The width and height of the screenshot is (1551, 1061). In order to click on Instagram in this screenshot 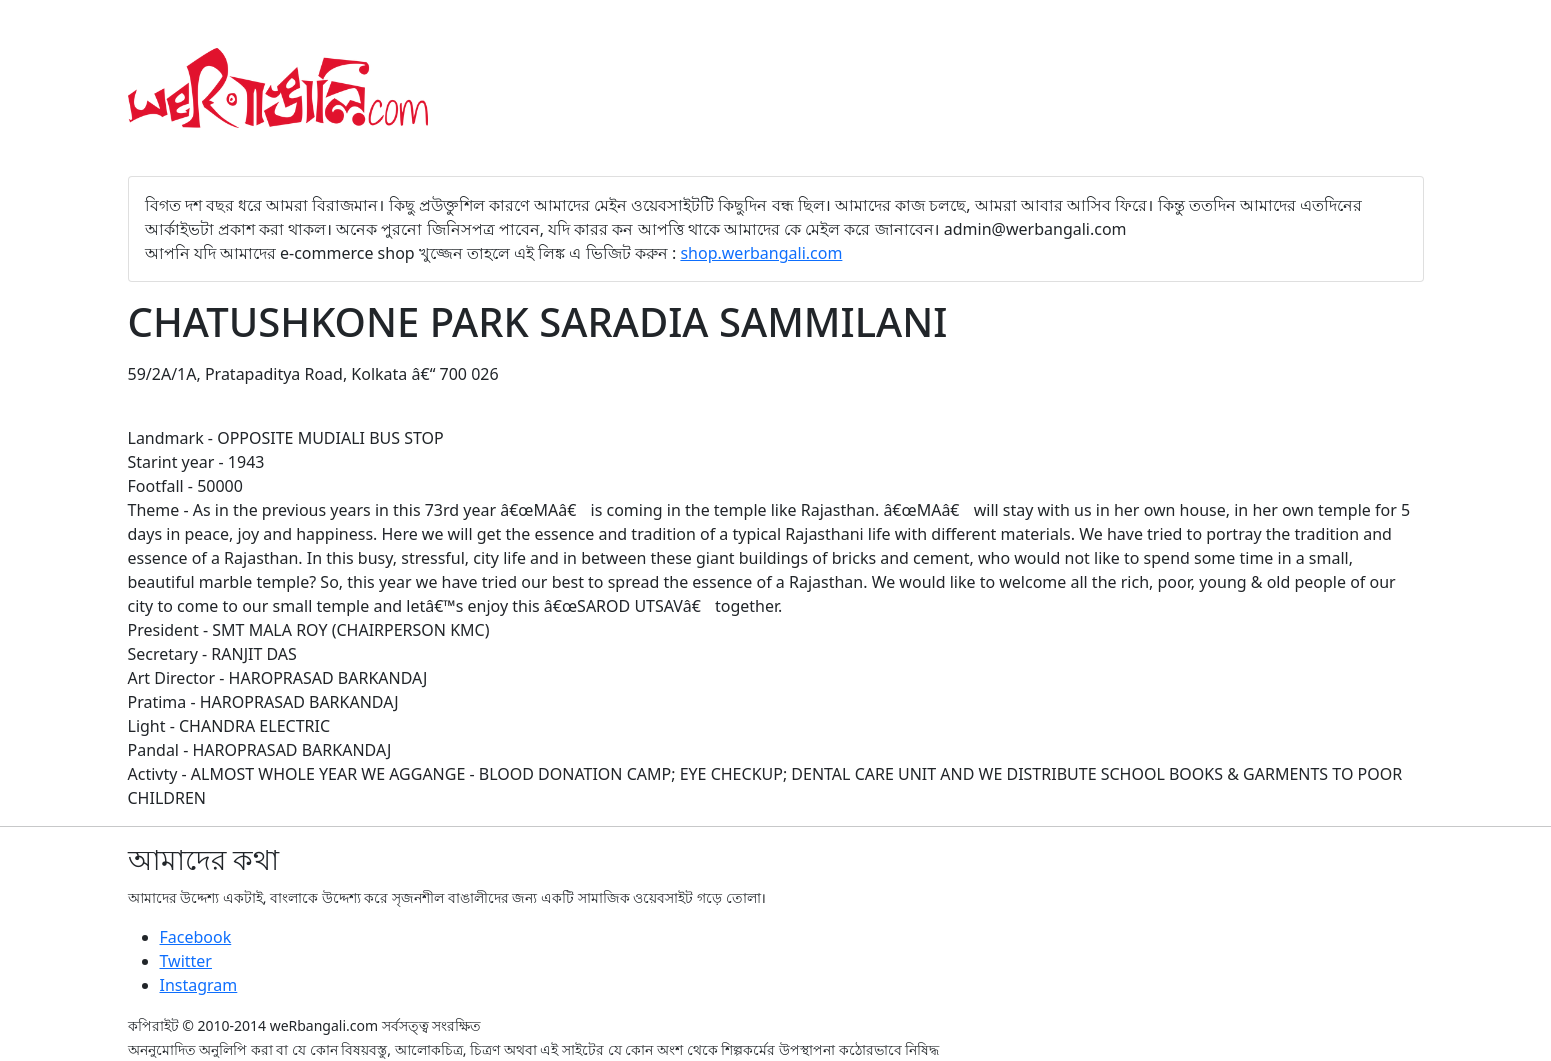, I will do `click(199, 985)`.